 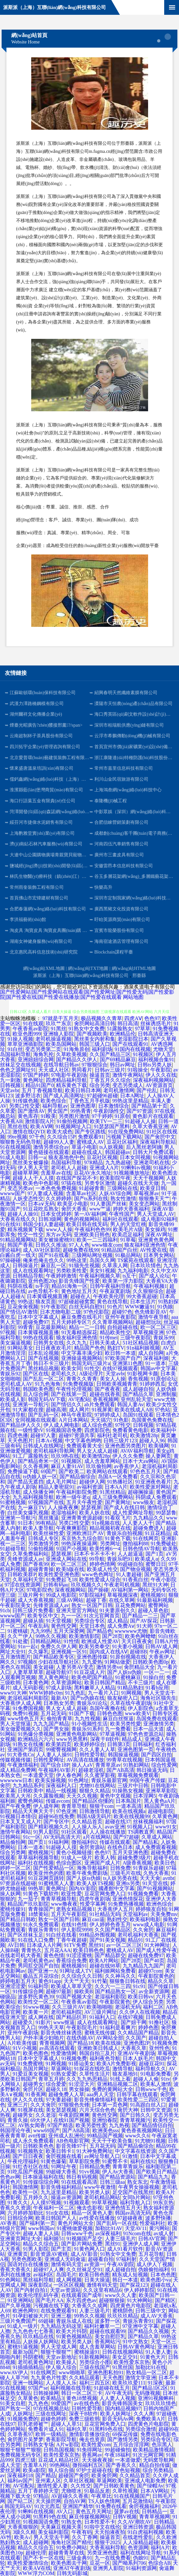 What do you see at coordinates (76, 1734) in the screenshot?
I see `亚洲黄色电影网站` at bounding box center [76, 1734].